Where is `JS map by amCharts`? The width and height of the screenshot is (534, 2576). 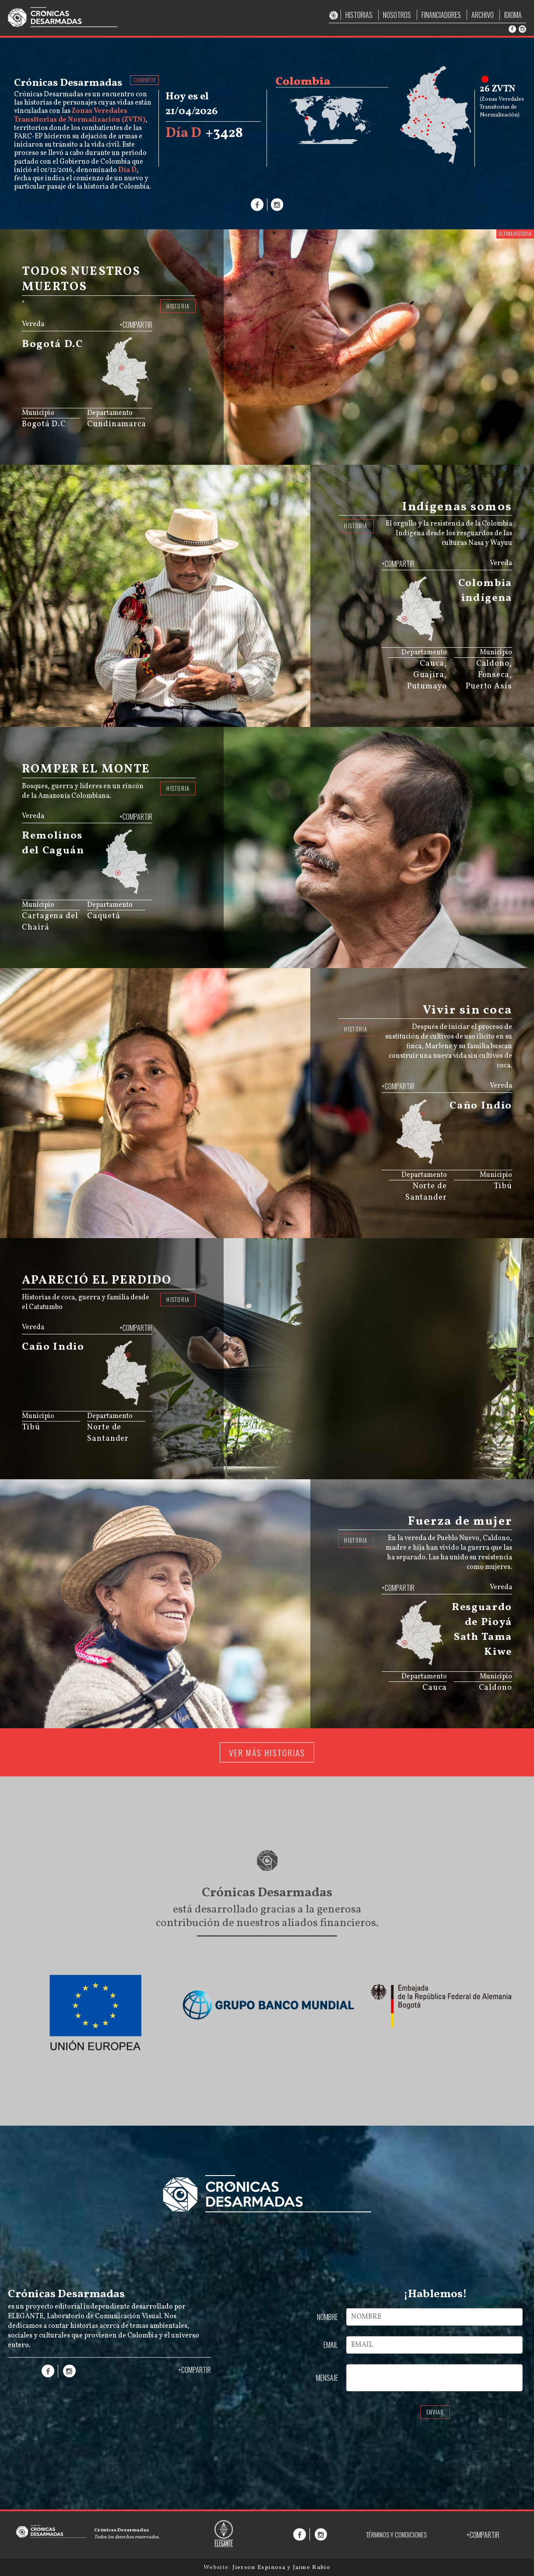
JS map by amCharts is located at coordinates (109, 398).